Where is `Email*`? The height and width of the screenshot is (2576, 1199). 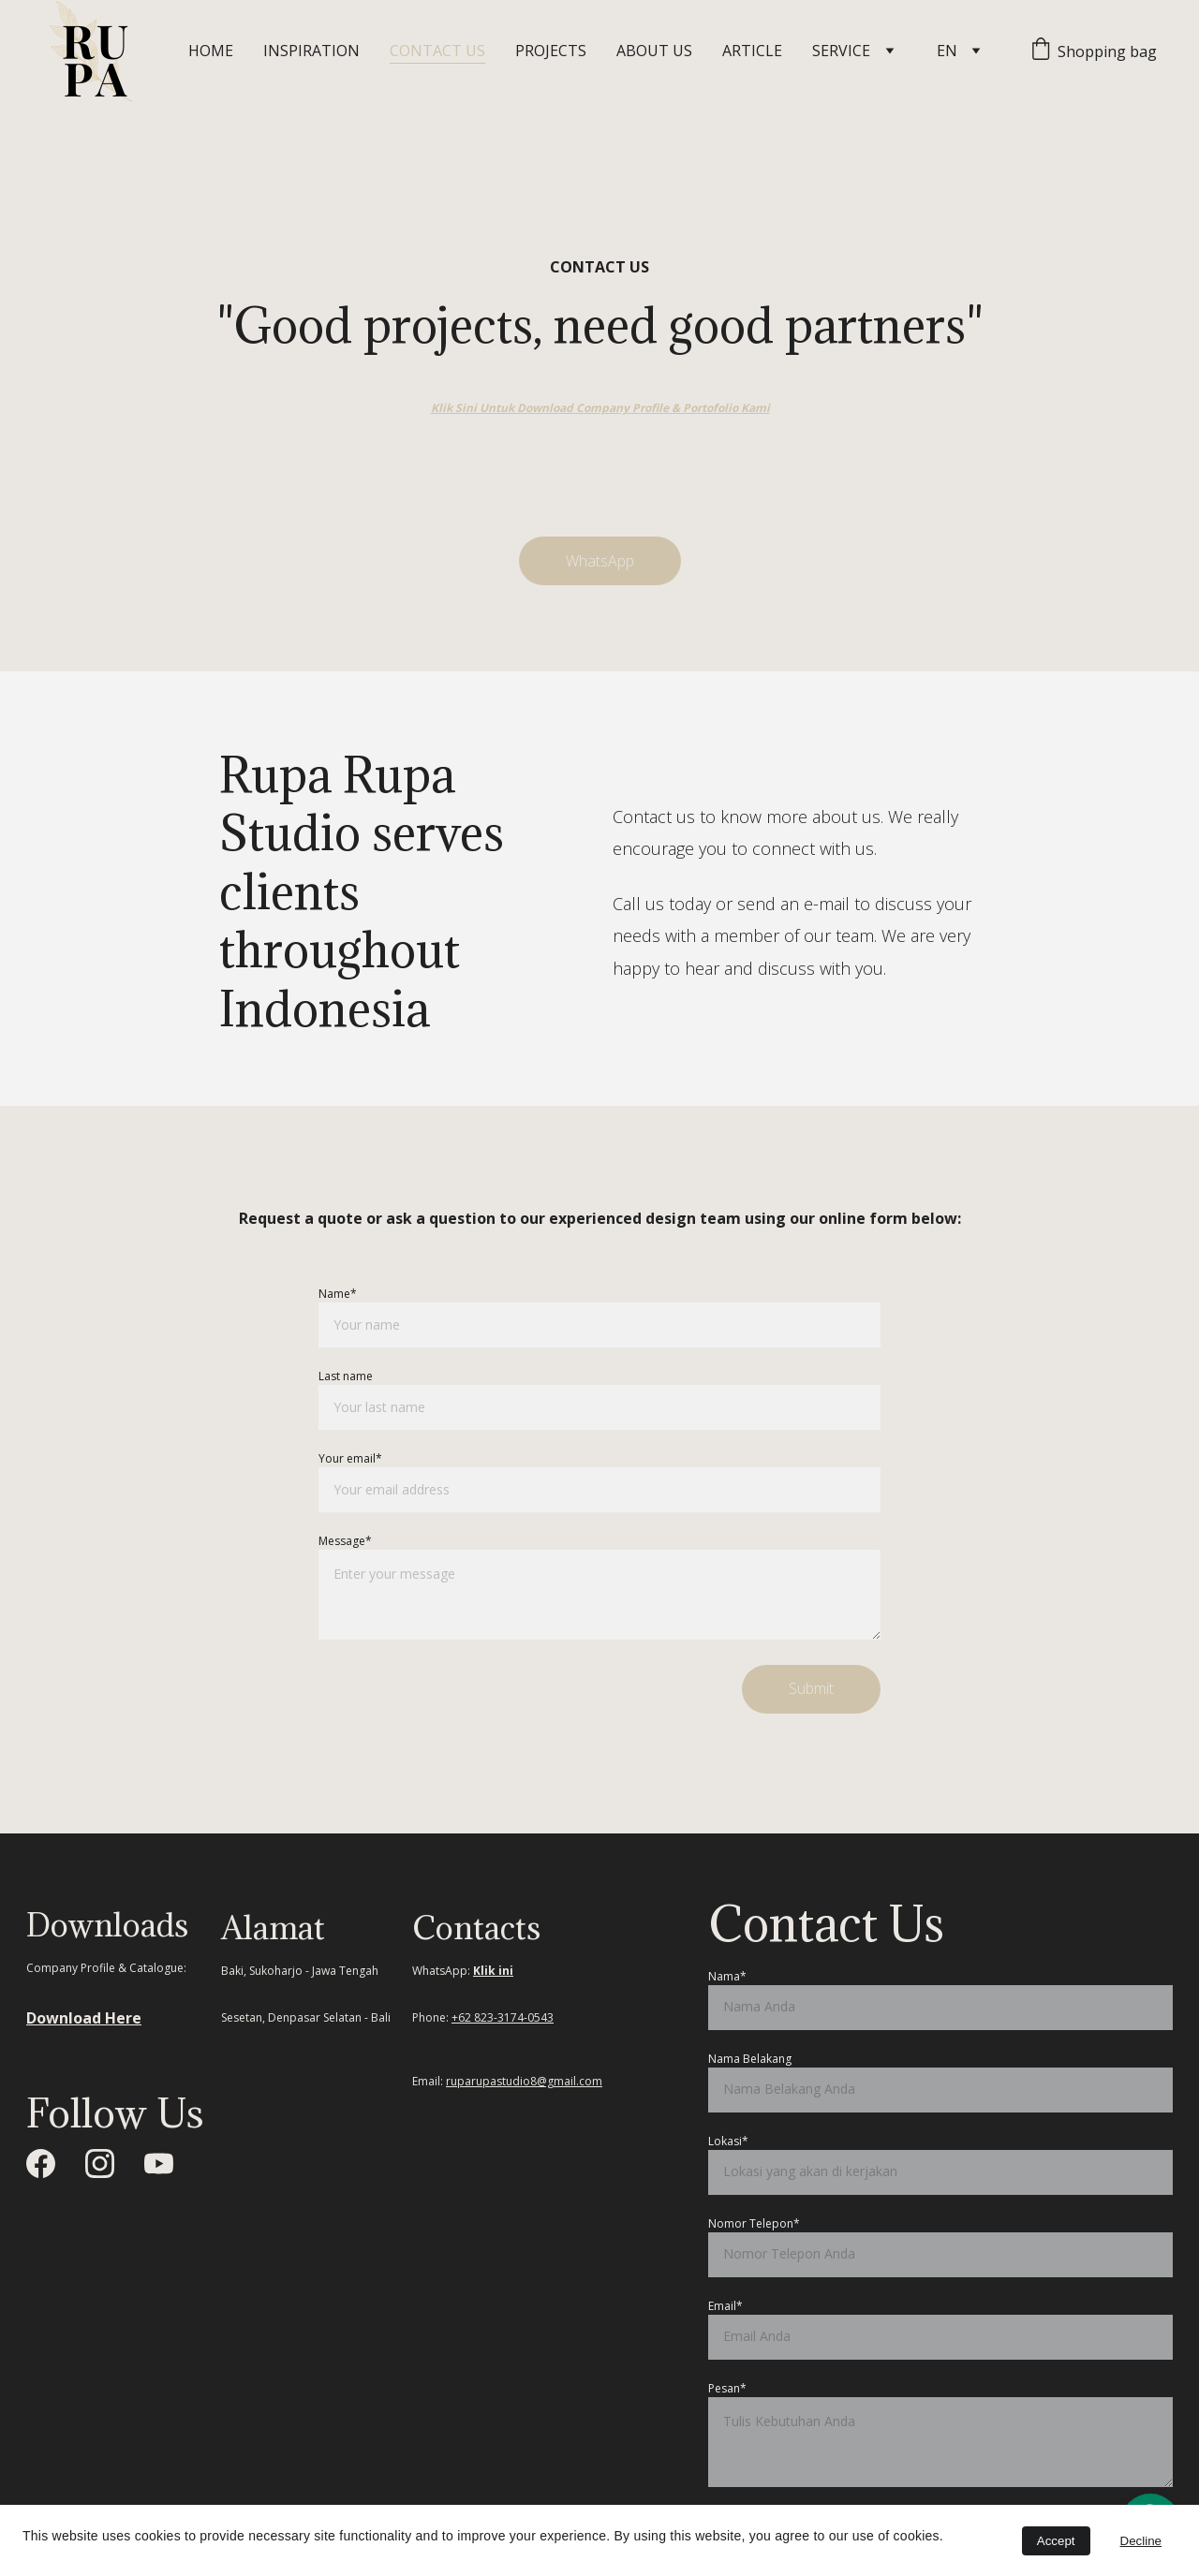
Email* is located at coordinates (725, 2306).